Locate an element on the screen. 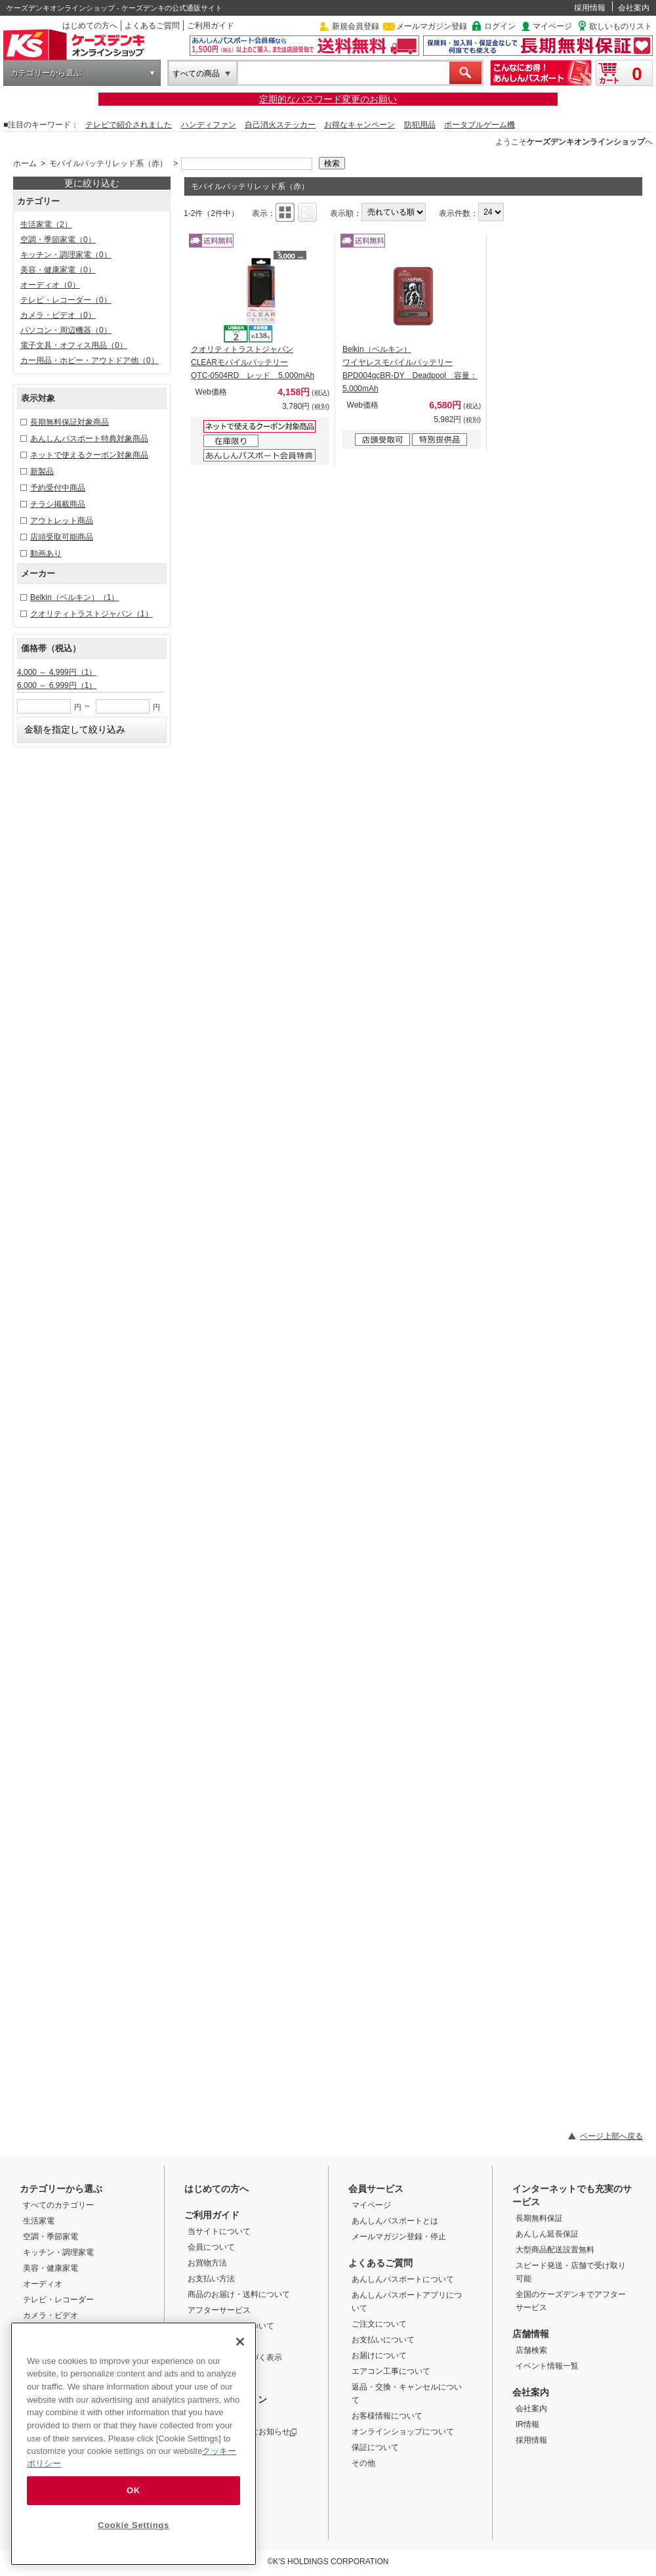 The height and width of the screenshot is (2576, 656). 自己消火ステッカー is located at coordinates (280, 124).